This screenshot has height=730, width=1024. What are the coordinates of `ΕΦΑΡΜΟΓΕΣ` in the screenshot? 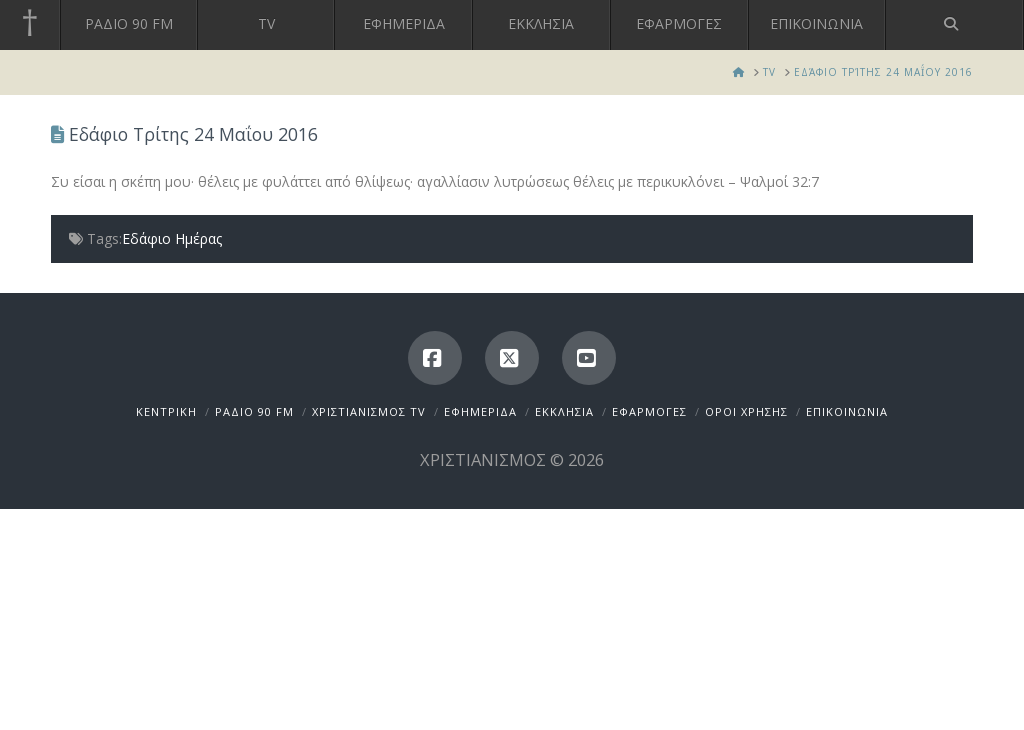 It's located at (649, 411).